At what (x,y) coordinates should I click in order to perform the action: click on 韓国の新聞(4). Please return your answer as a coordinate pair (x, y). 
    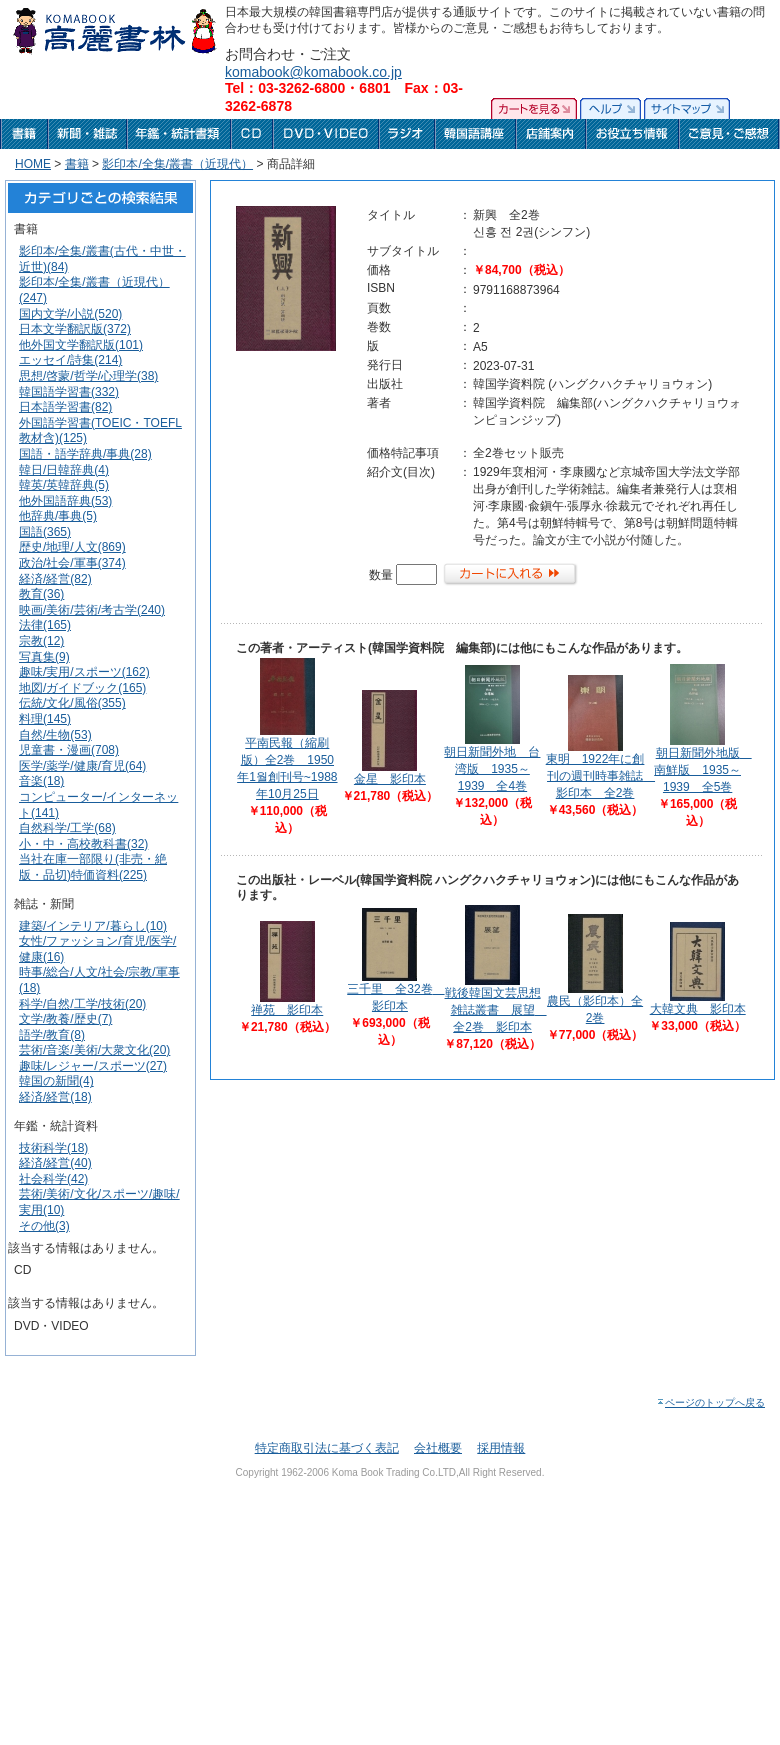
    Looking at the image, I should click on (56, 1081).